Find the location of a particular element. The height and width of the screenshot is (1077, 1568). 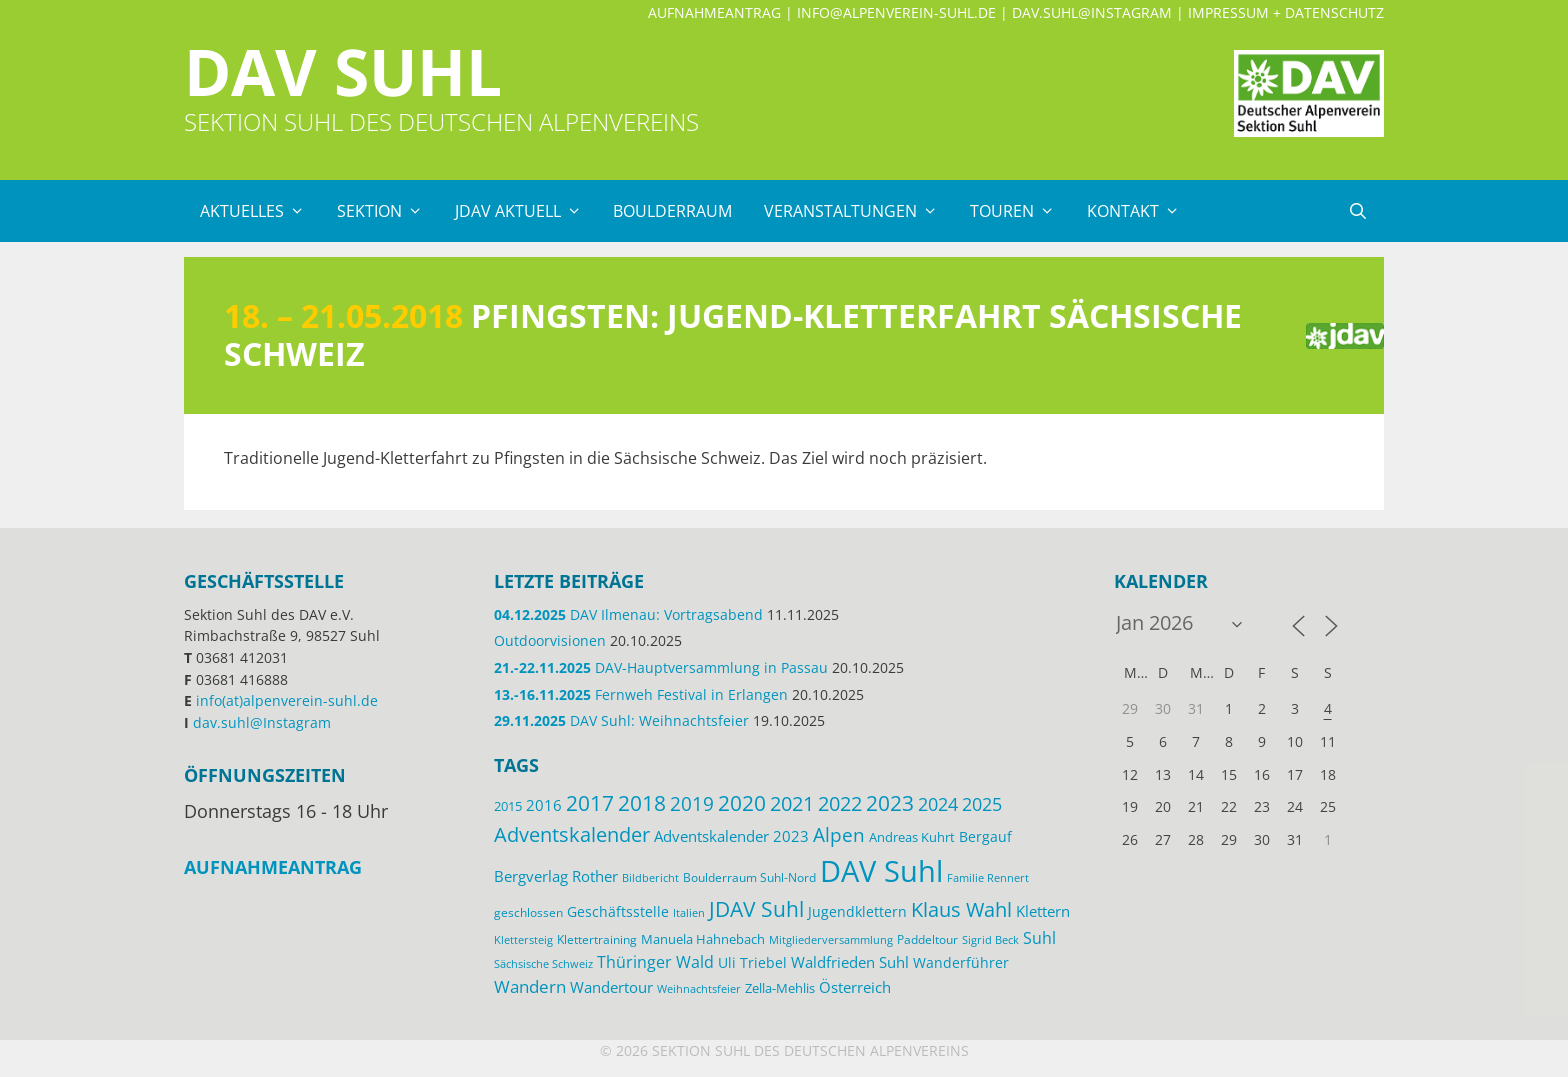

2020 [2020 (52 Einträge)] is located at coordinates (742, 803).